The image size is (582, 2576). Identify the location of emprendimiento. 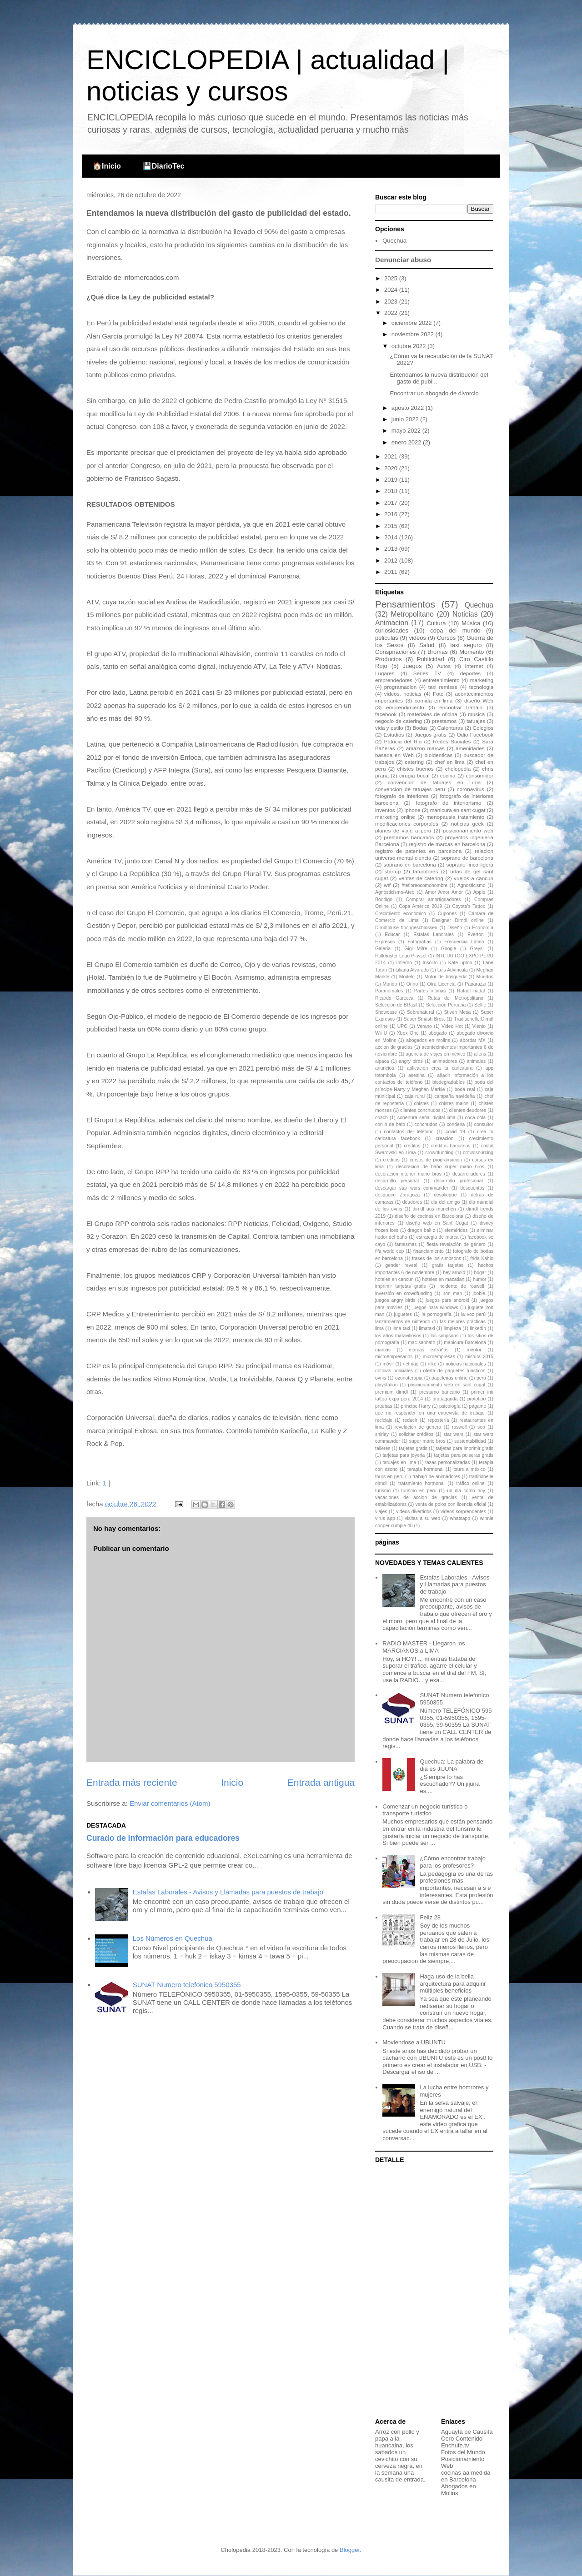
(405, 707).